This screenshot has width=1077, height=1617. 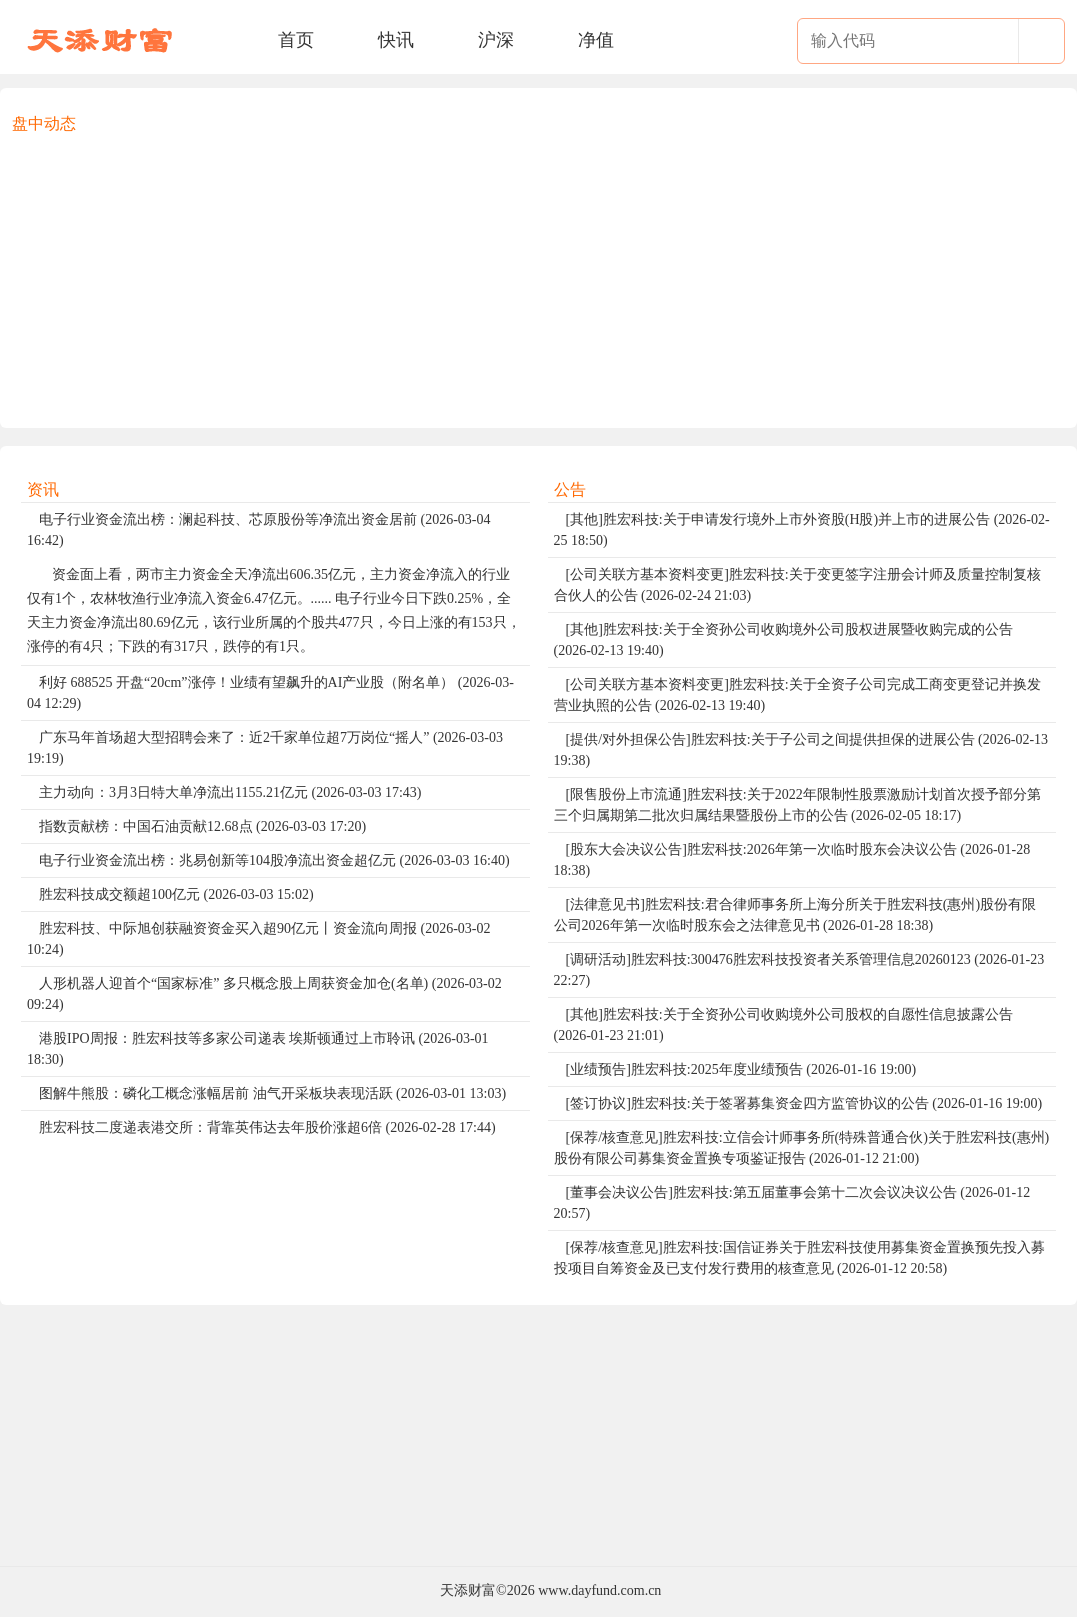 I want to click on 沪深, so click(x=496, y=40).